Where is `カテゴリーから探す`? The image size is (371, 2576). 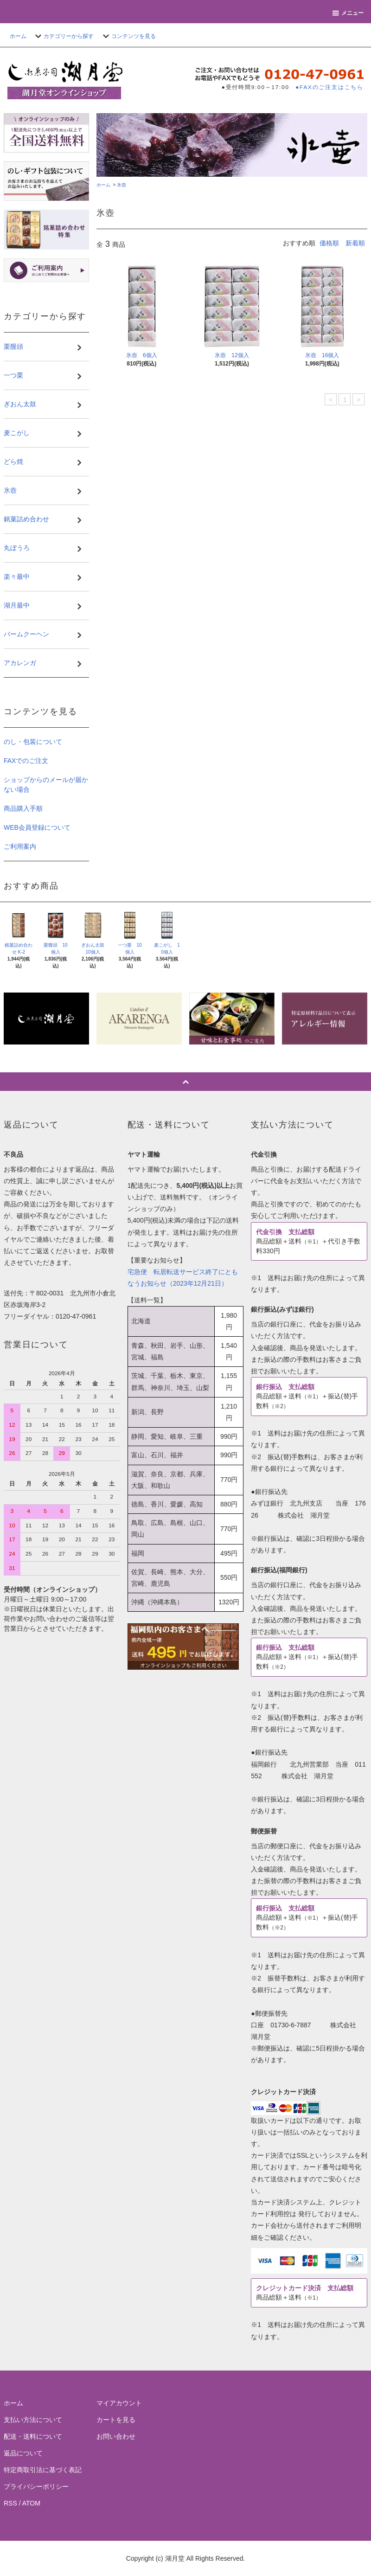 カテゴリーから探す is located at coordinates (63, 36).